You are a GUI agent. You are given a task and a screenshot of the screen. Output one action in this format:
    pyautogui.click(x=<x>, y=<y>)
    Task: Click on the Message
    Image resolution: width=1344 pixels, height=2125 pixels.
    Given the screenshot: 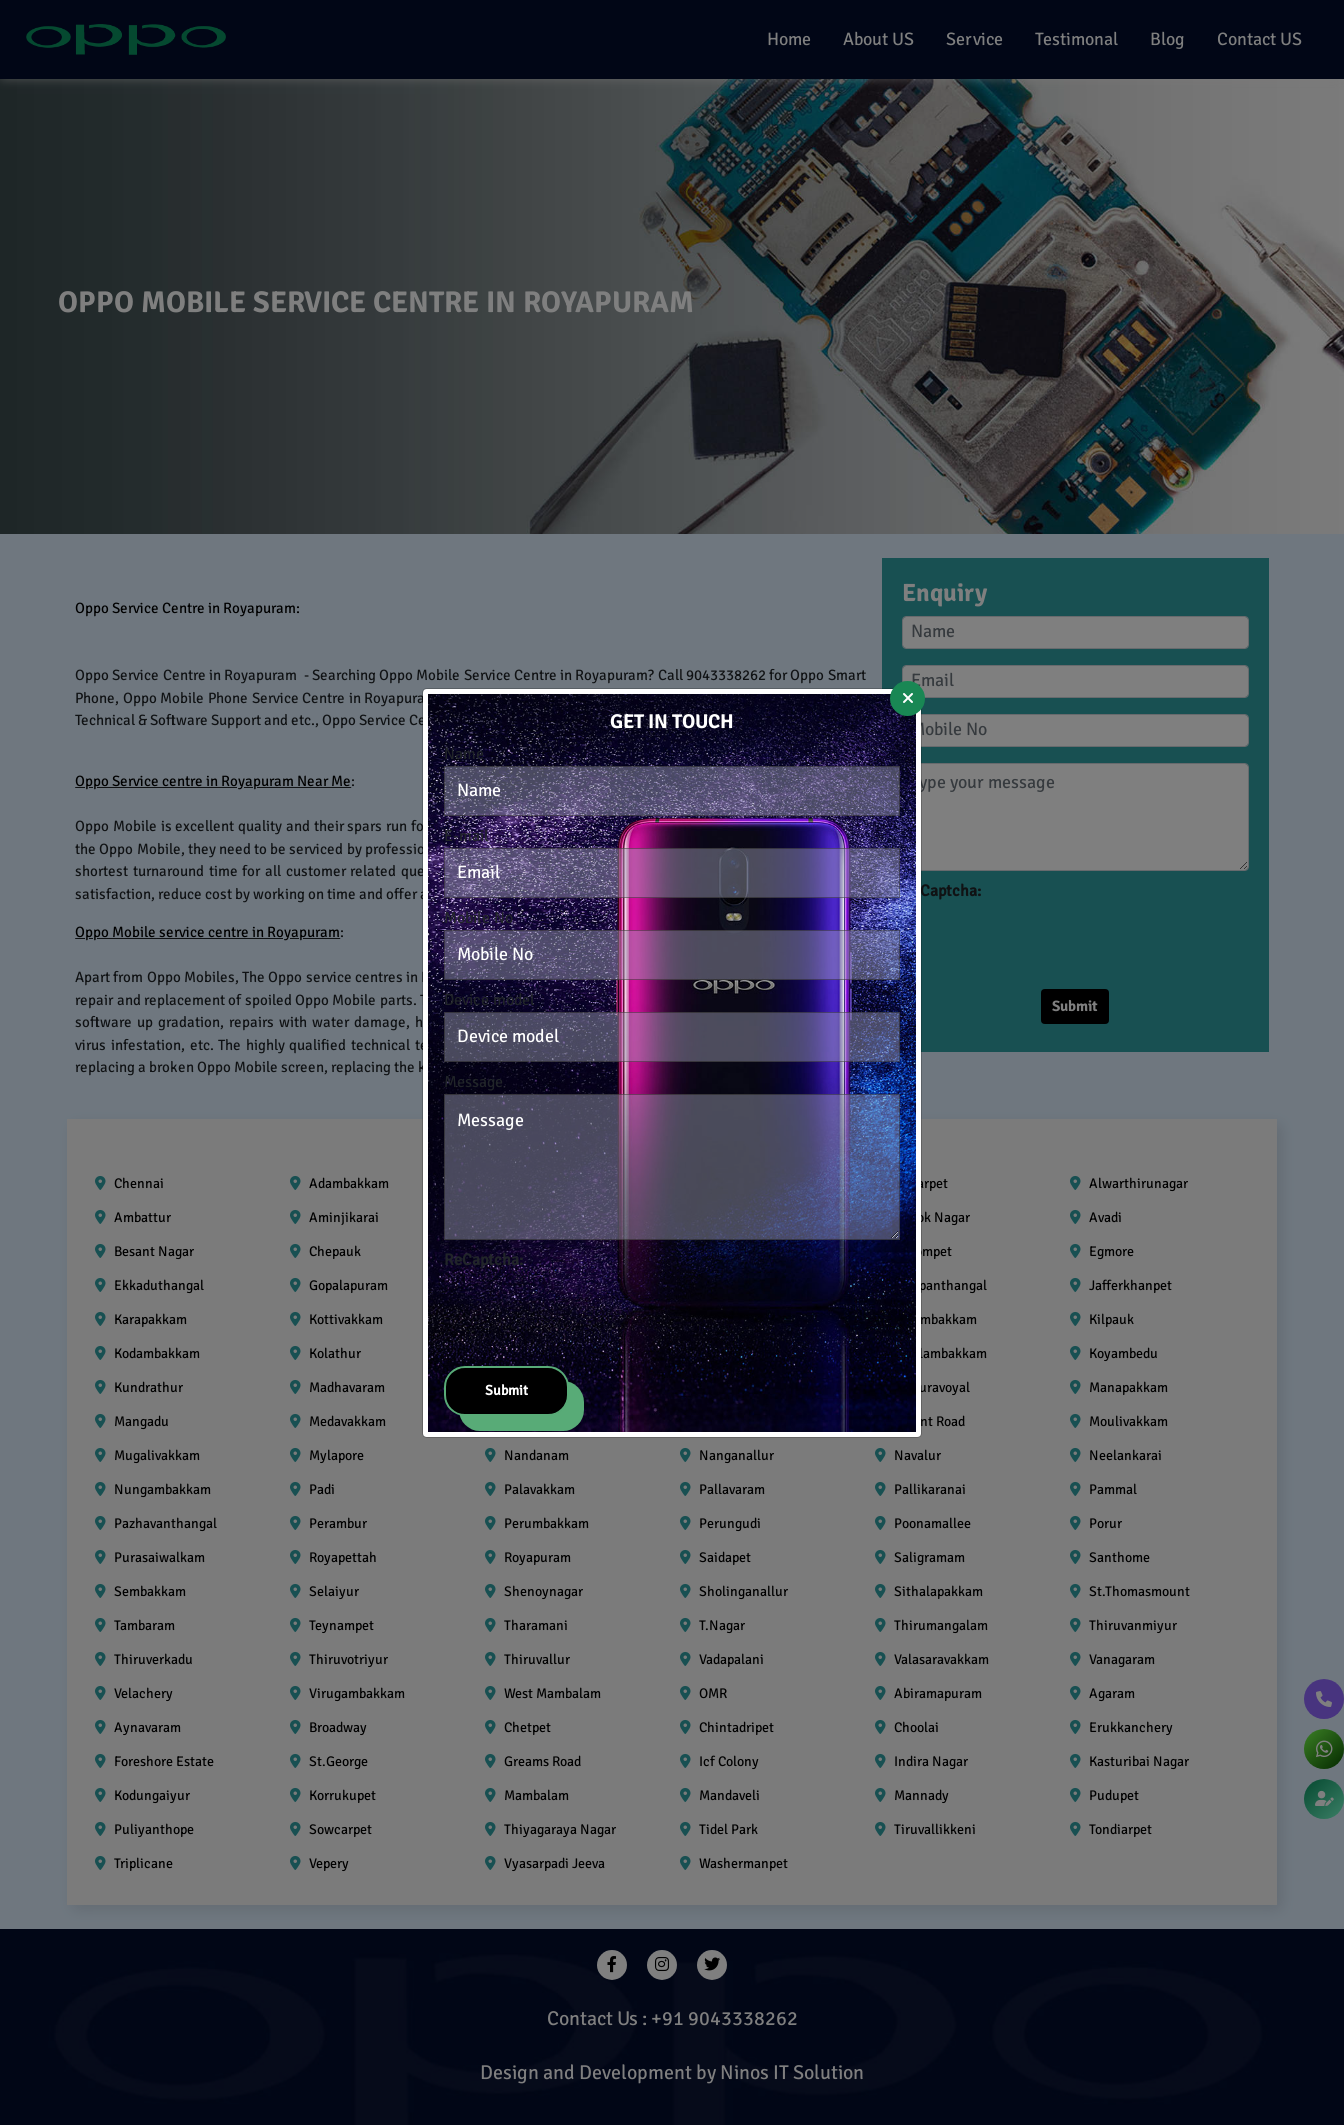 What is the action you would take?
    pyautogui.click(x=473, y=1082)
    